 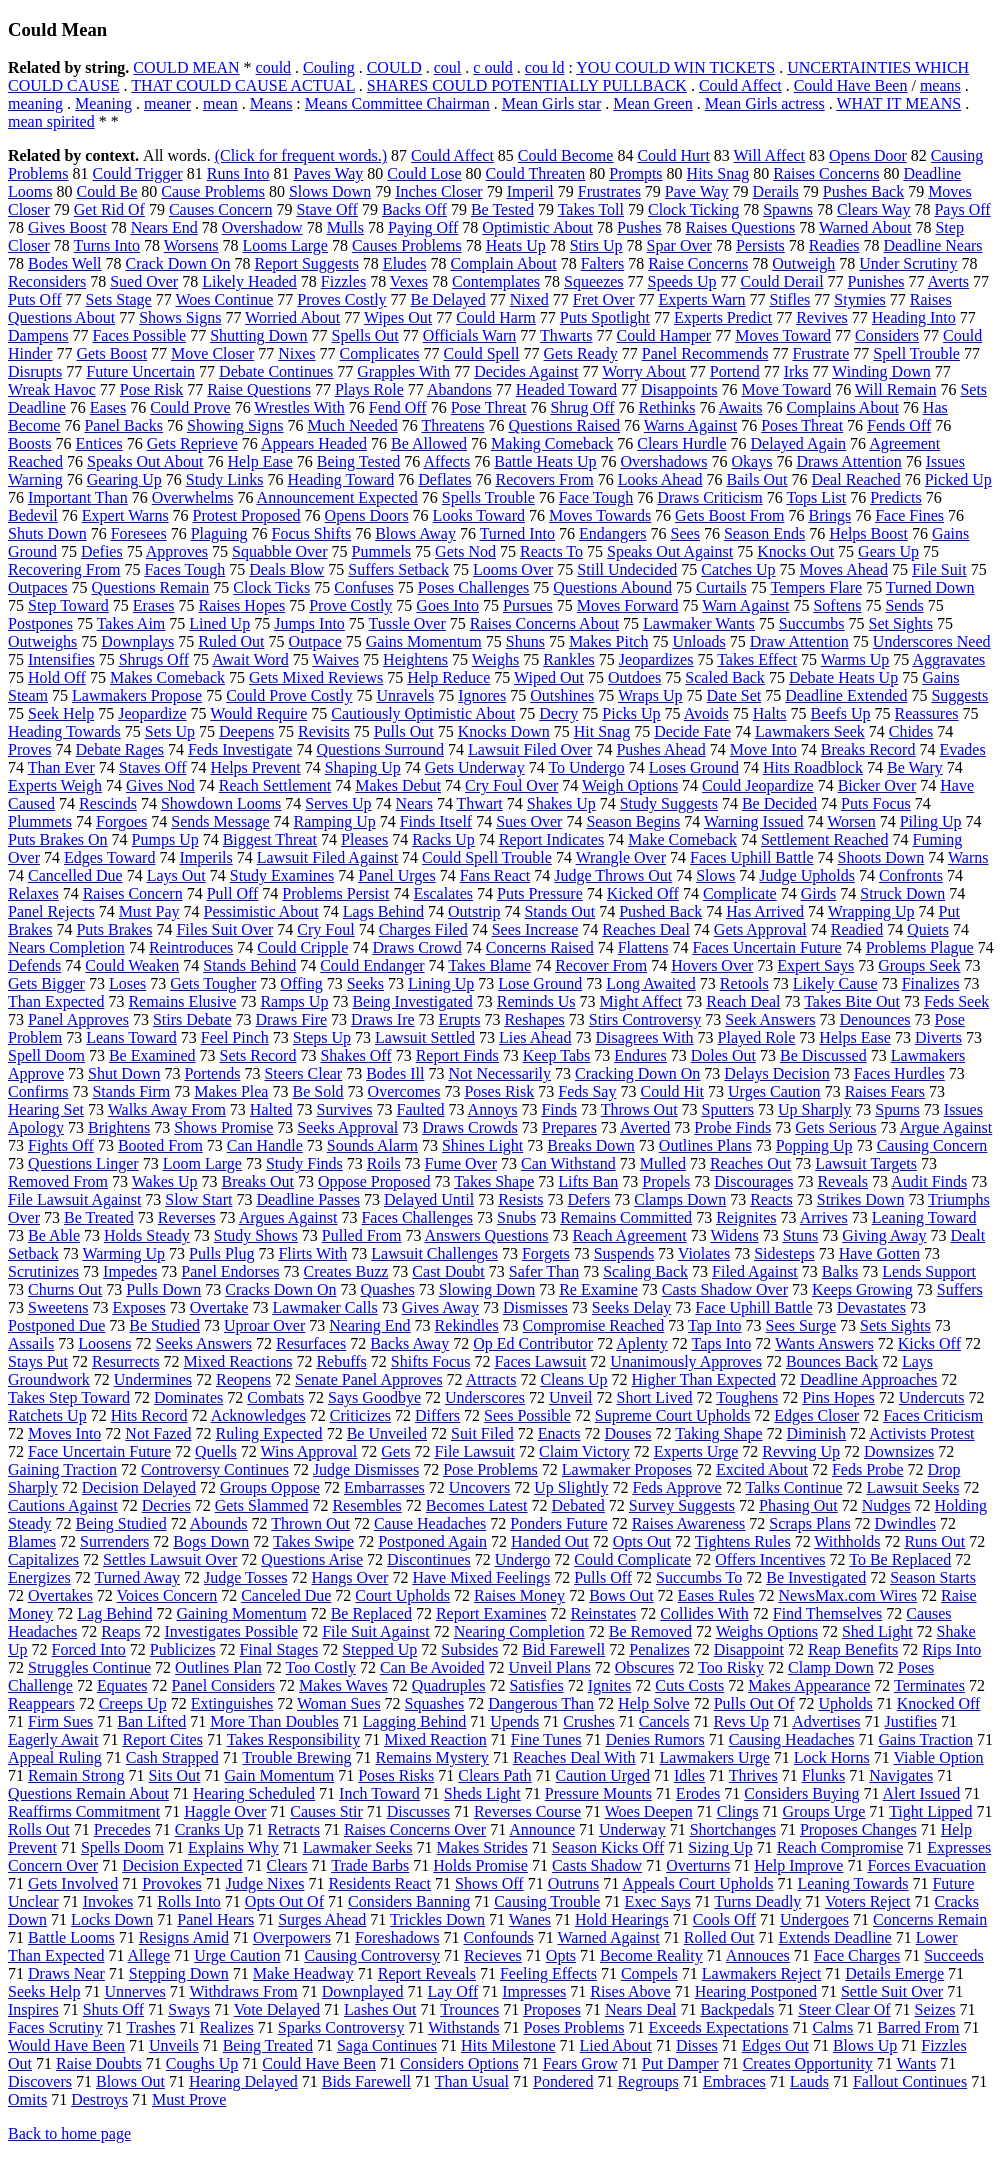 What do you see at coordinates (909, 515) in the screenshot?
I see `Face Fines` at bounding box center [909, 515].